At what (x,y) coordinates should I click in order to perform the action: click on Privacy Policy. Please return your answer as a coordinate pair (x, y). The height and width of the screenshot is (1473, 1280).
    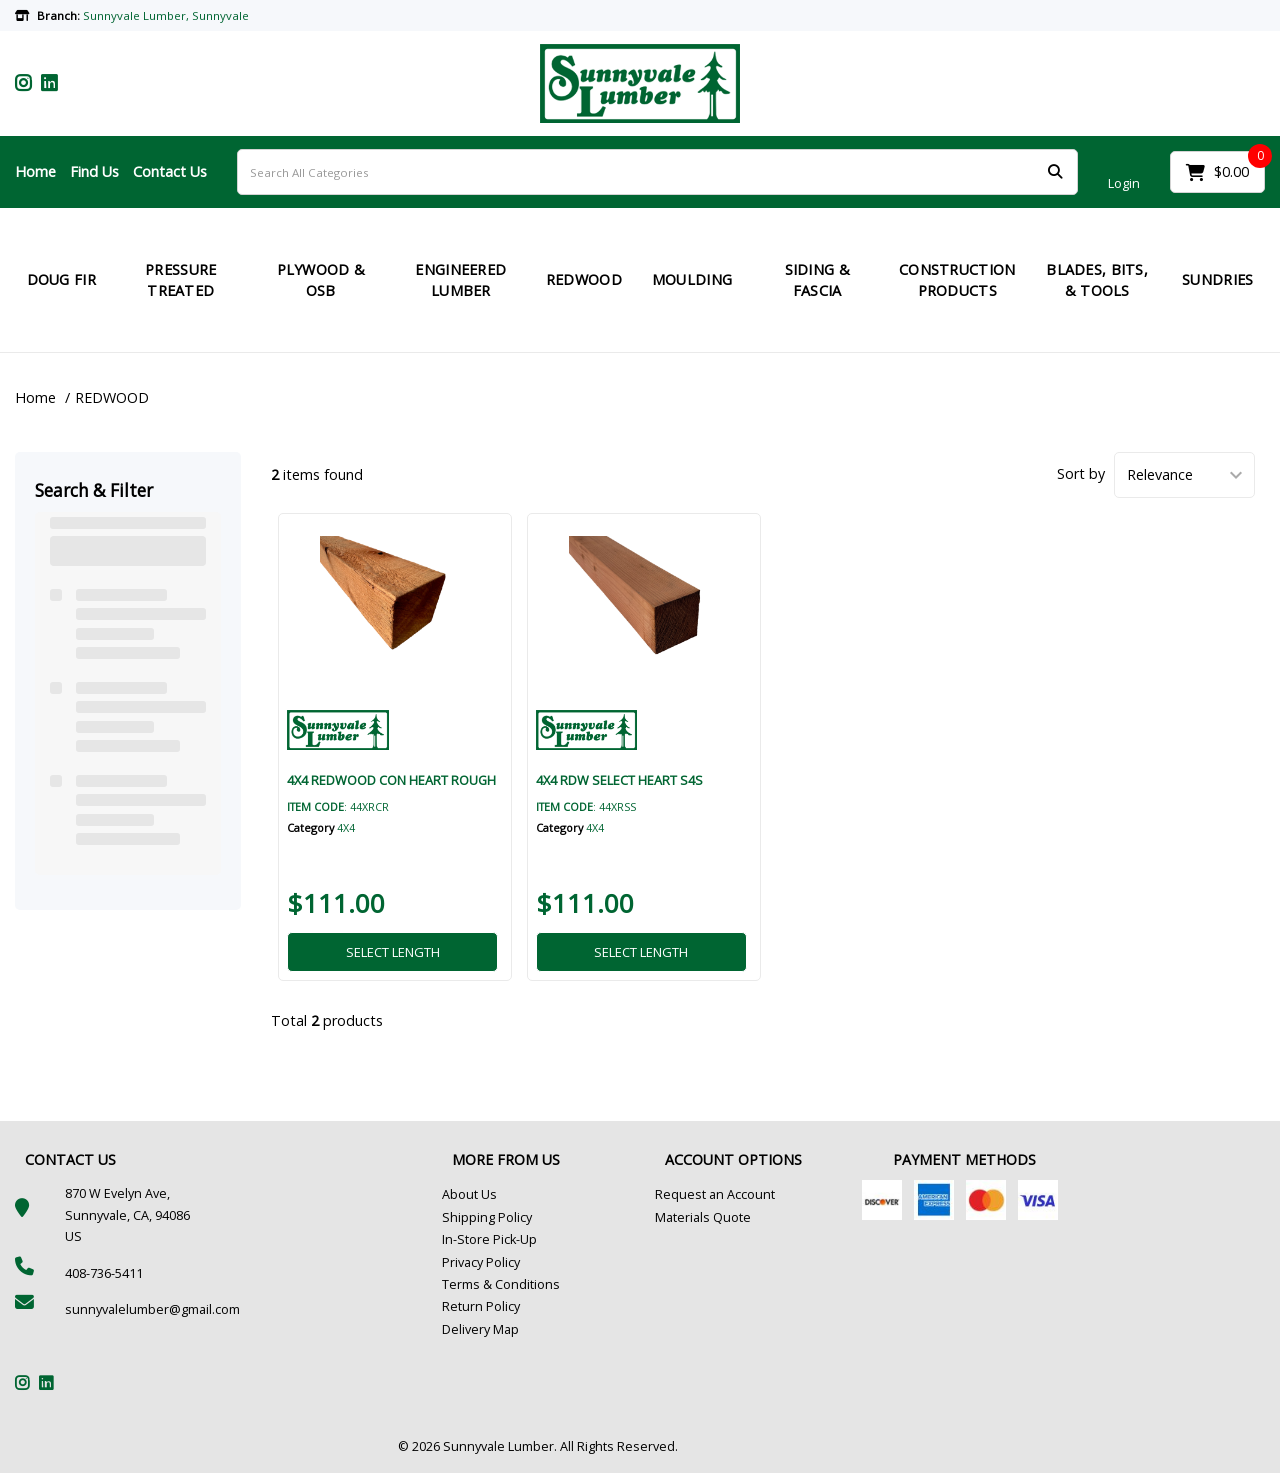
    Looking at the image, I should click on (481, 1262).